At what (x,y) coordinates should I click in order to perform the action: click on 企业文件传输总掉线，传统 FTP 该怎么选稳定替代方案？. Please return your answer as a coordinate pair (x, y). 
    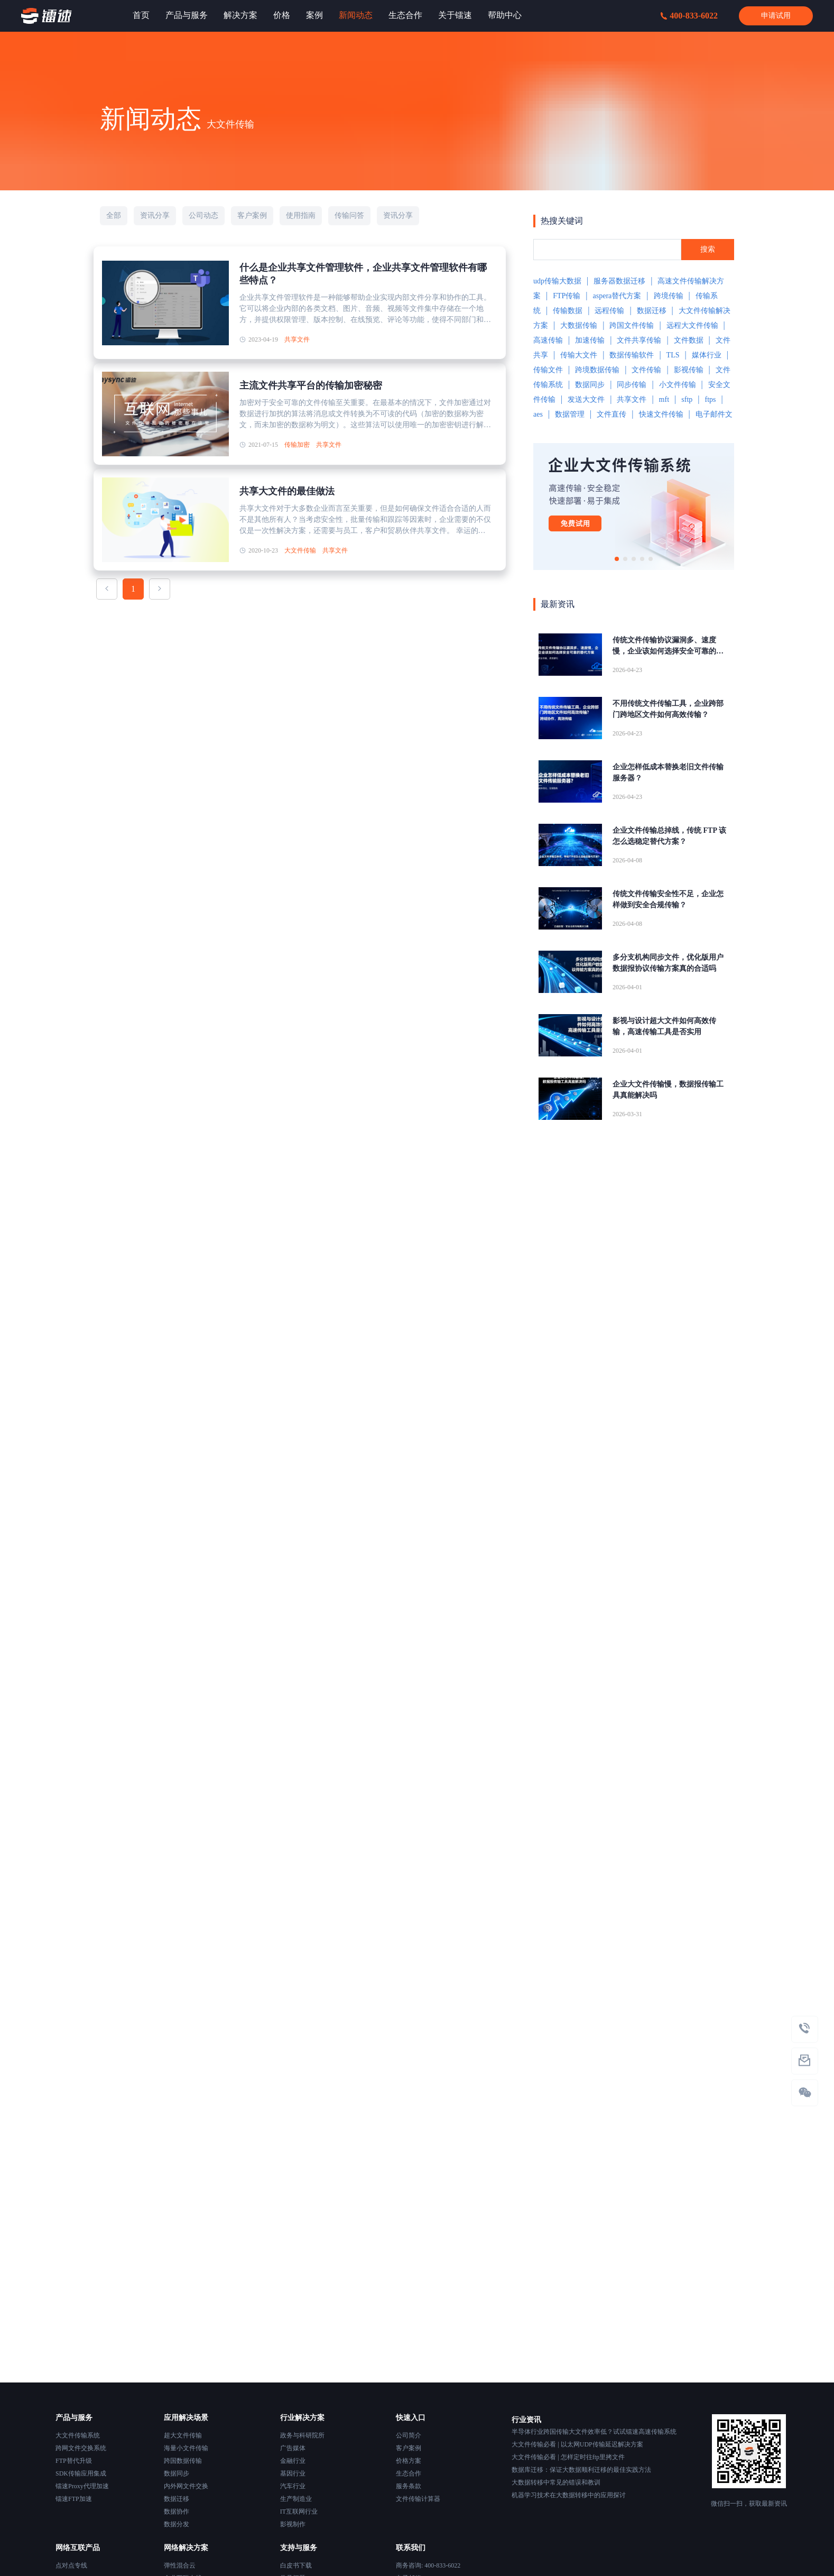
    Looking at the image, I should click on (669, 835).